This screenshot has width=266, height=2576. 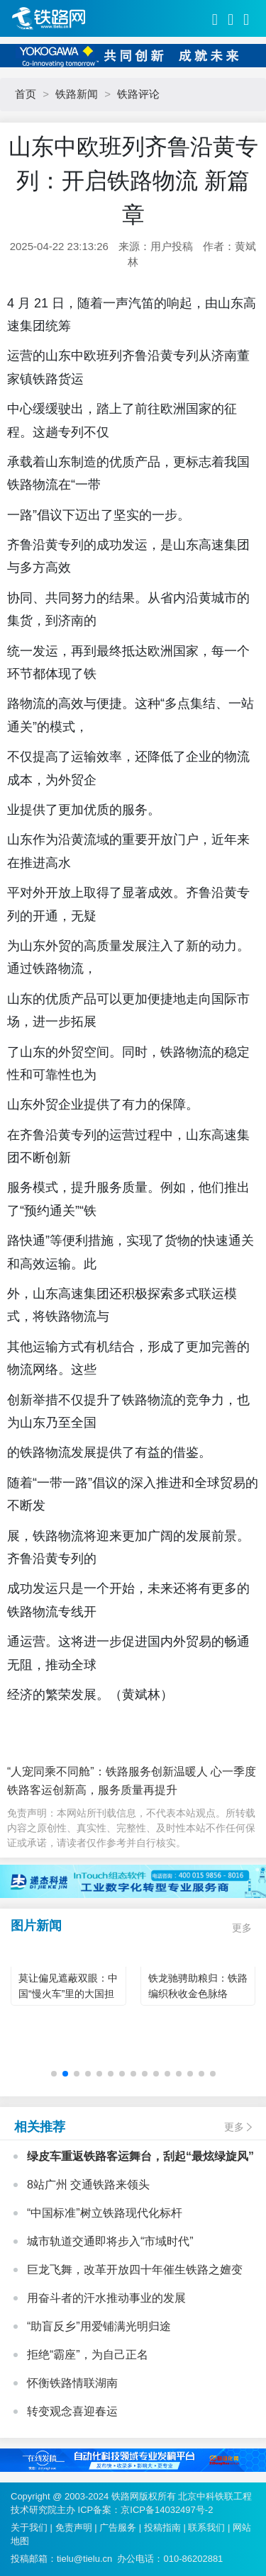 I want to click on 城市轨道交通即将步入“市域时代”, so click(x=110, y=2241).